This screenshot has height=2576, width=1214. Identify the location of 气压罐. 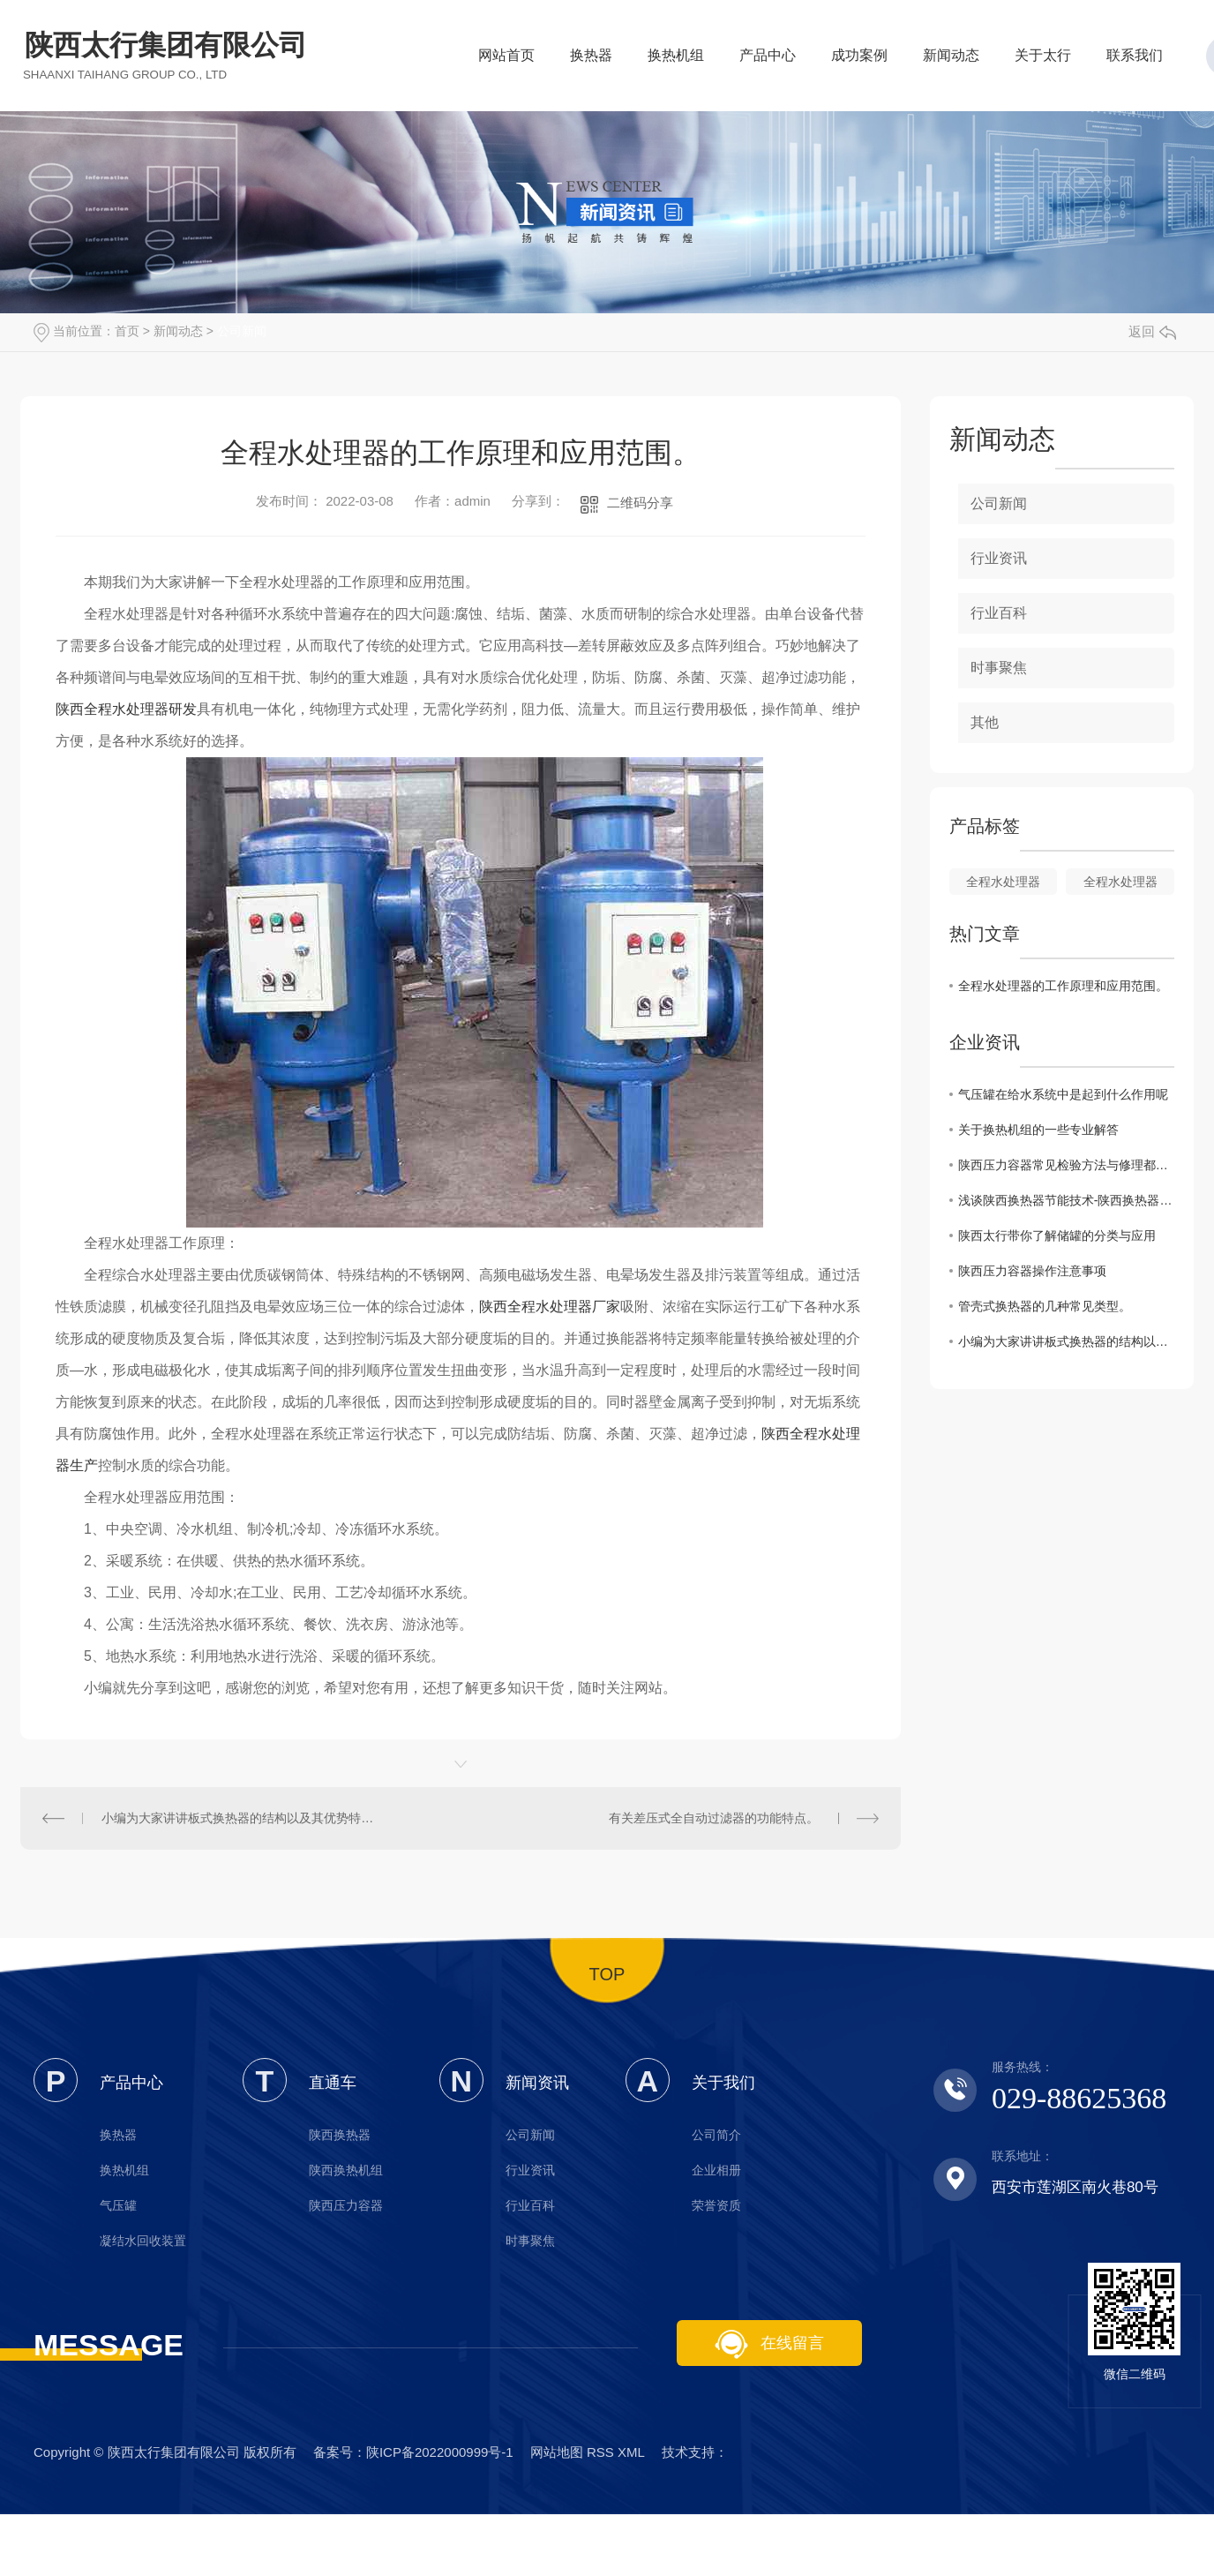
(118, 2205).